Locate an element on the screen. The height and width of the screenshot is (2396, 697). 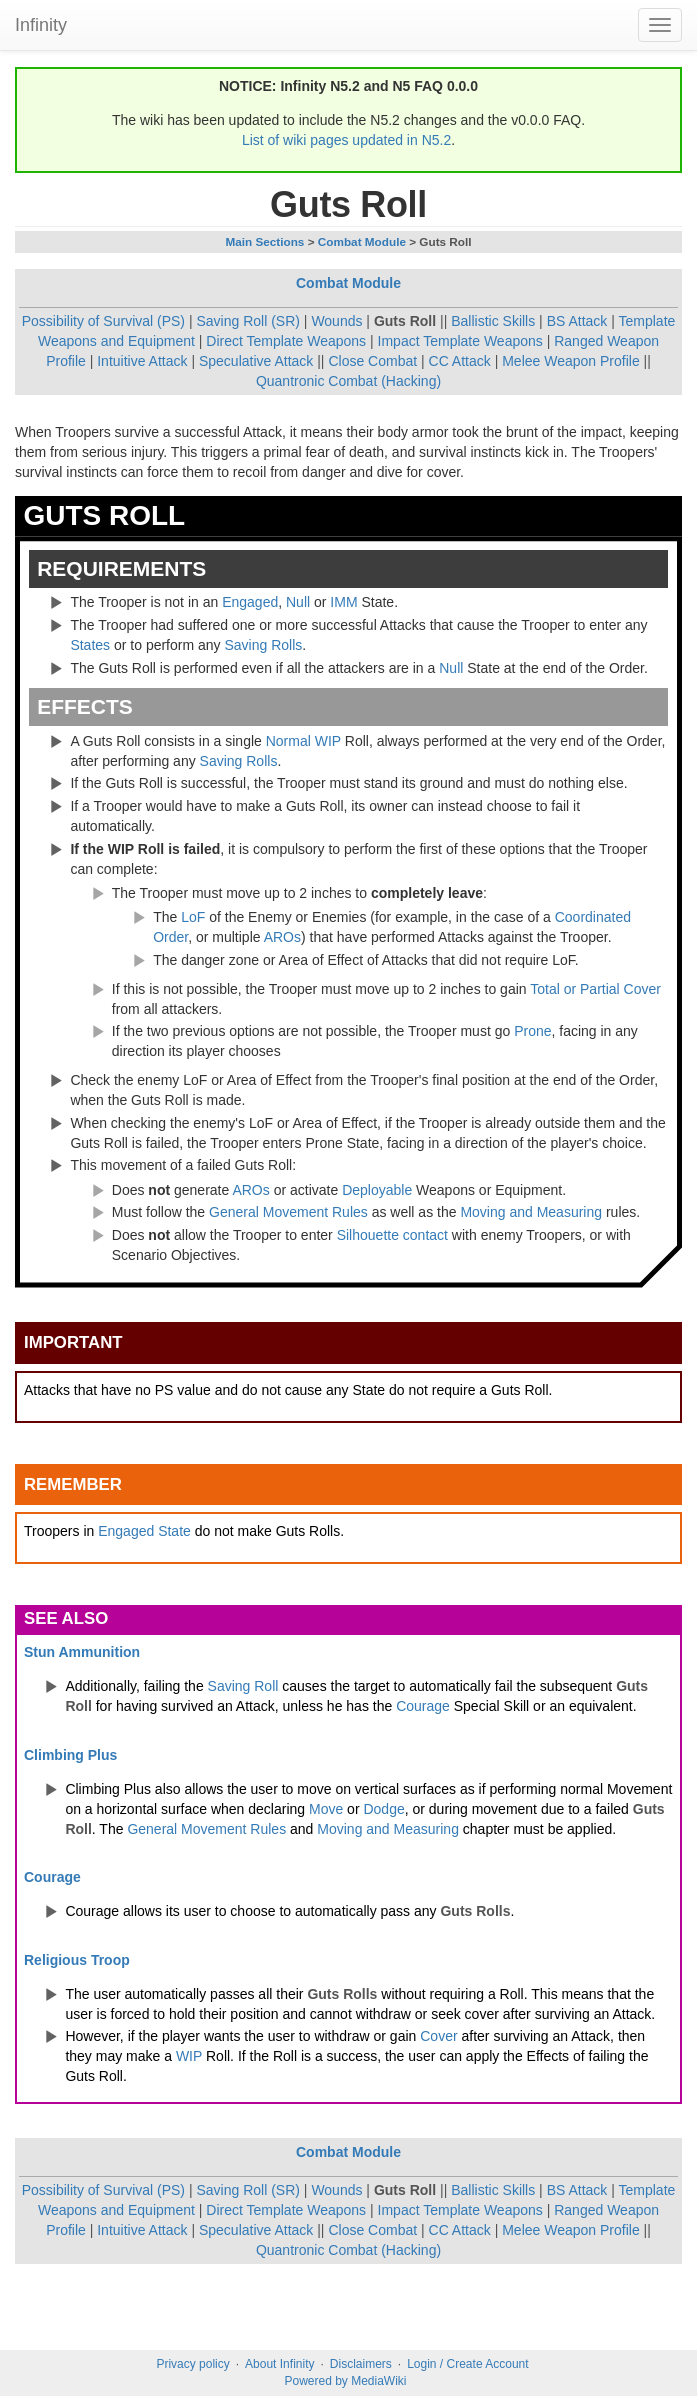
Saving Roll is located at coordinates (243, 1686).